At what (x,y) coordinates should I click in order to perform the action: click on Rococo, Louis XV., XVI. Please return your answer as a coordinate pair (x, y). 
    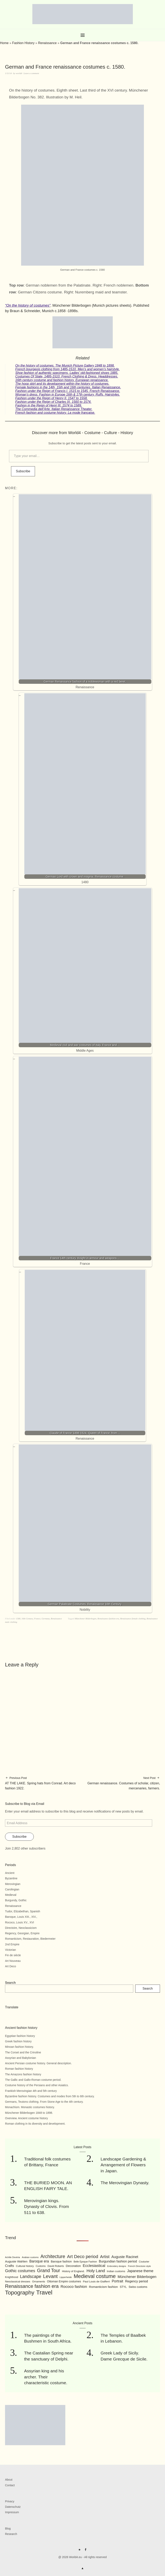
    Looking at the image, I should click on (19, 1922).